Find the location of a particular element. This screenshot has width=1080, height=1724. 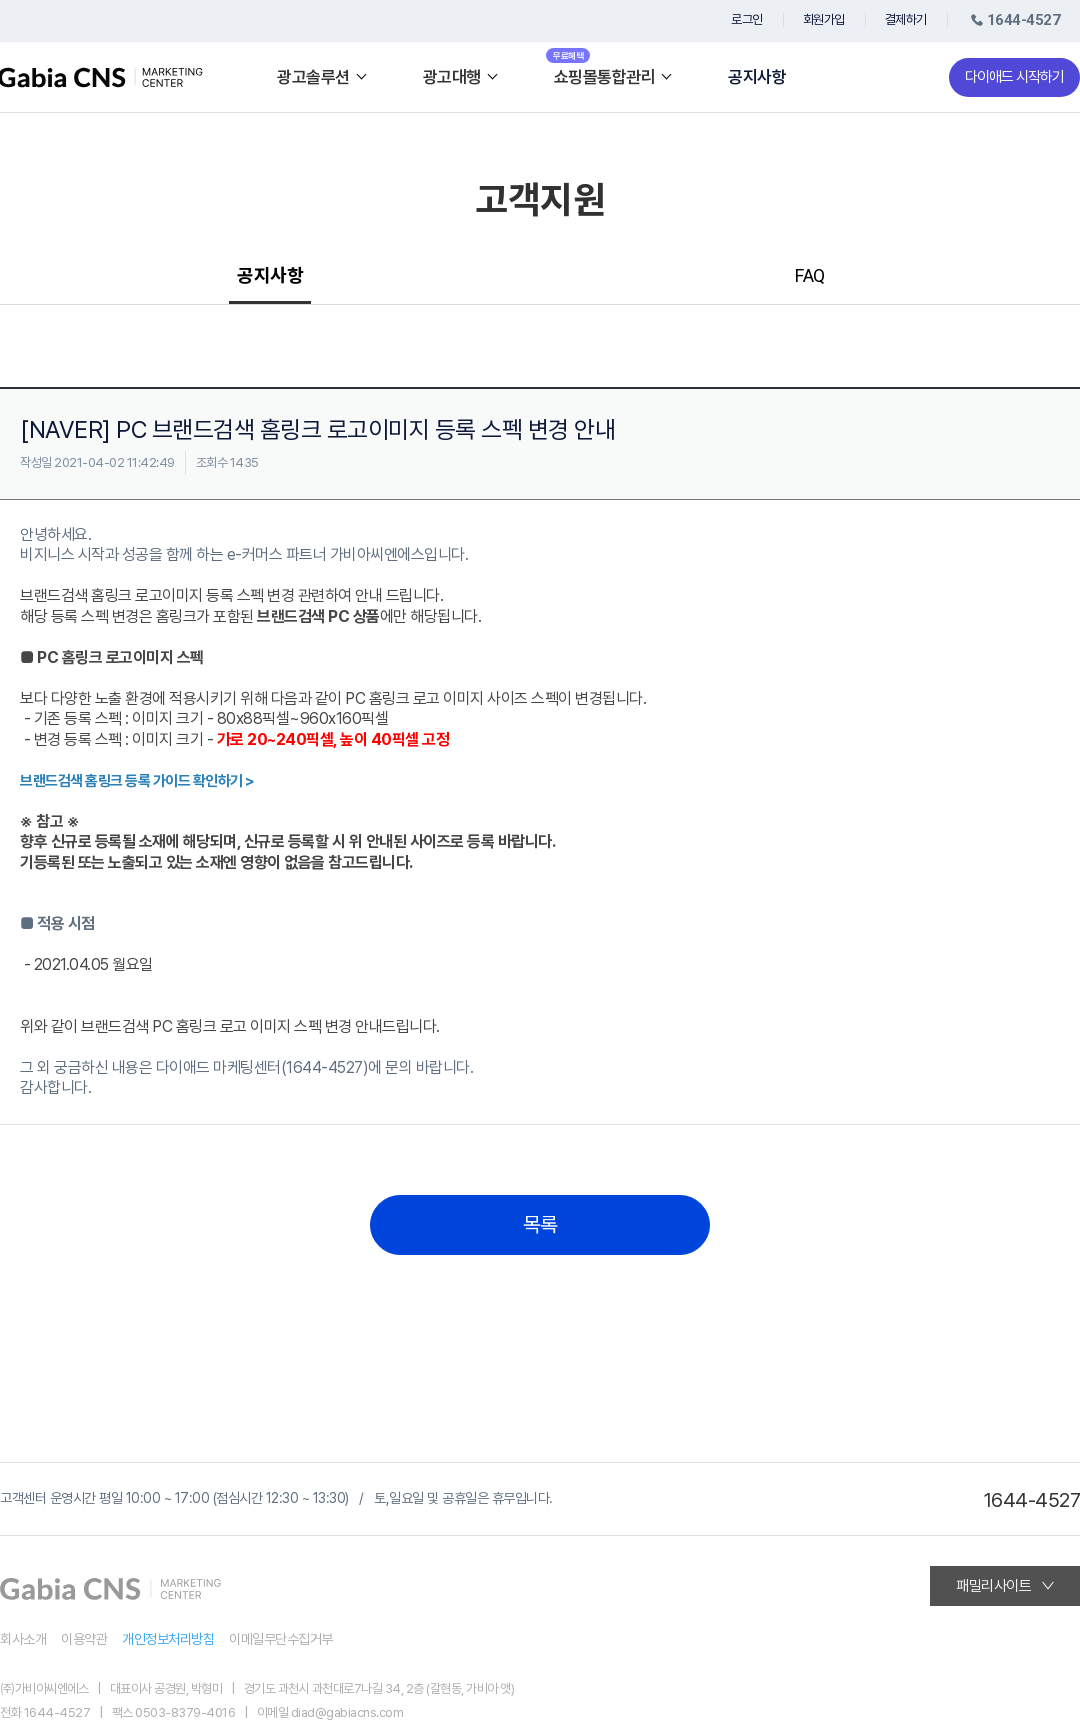

회원가입 is located at coordinates (824, 19).